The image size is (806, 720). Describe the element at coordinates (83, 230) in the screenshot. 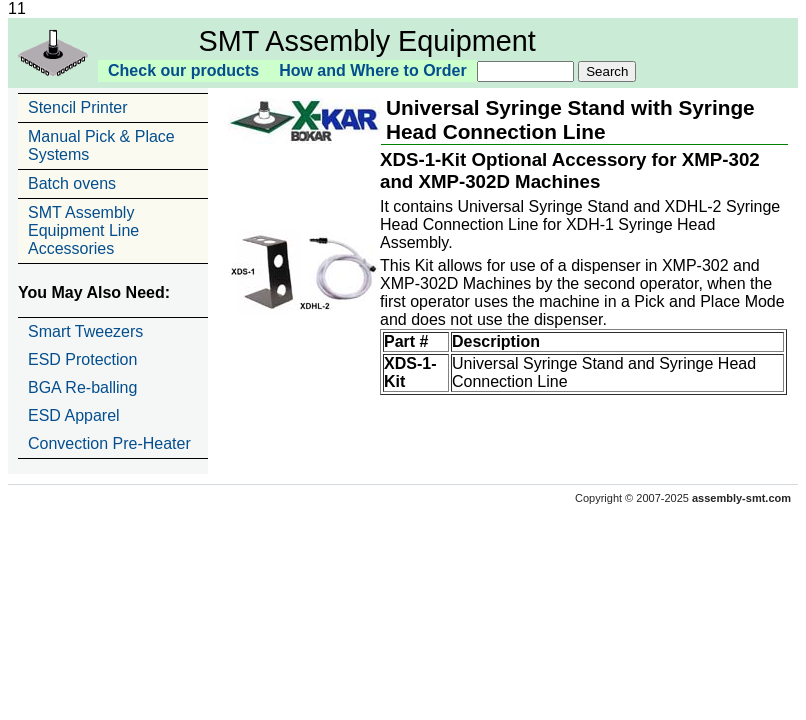

I see `SMT Assembly Equipment Line Accessories` at that location.